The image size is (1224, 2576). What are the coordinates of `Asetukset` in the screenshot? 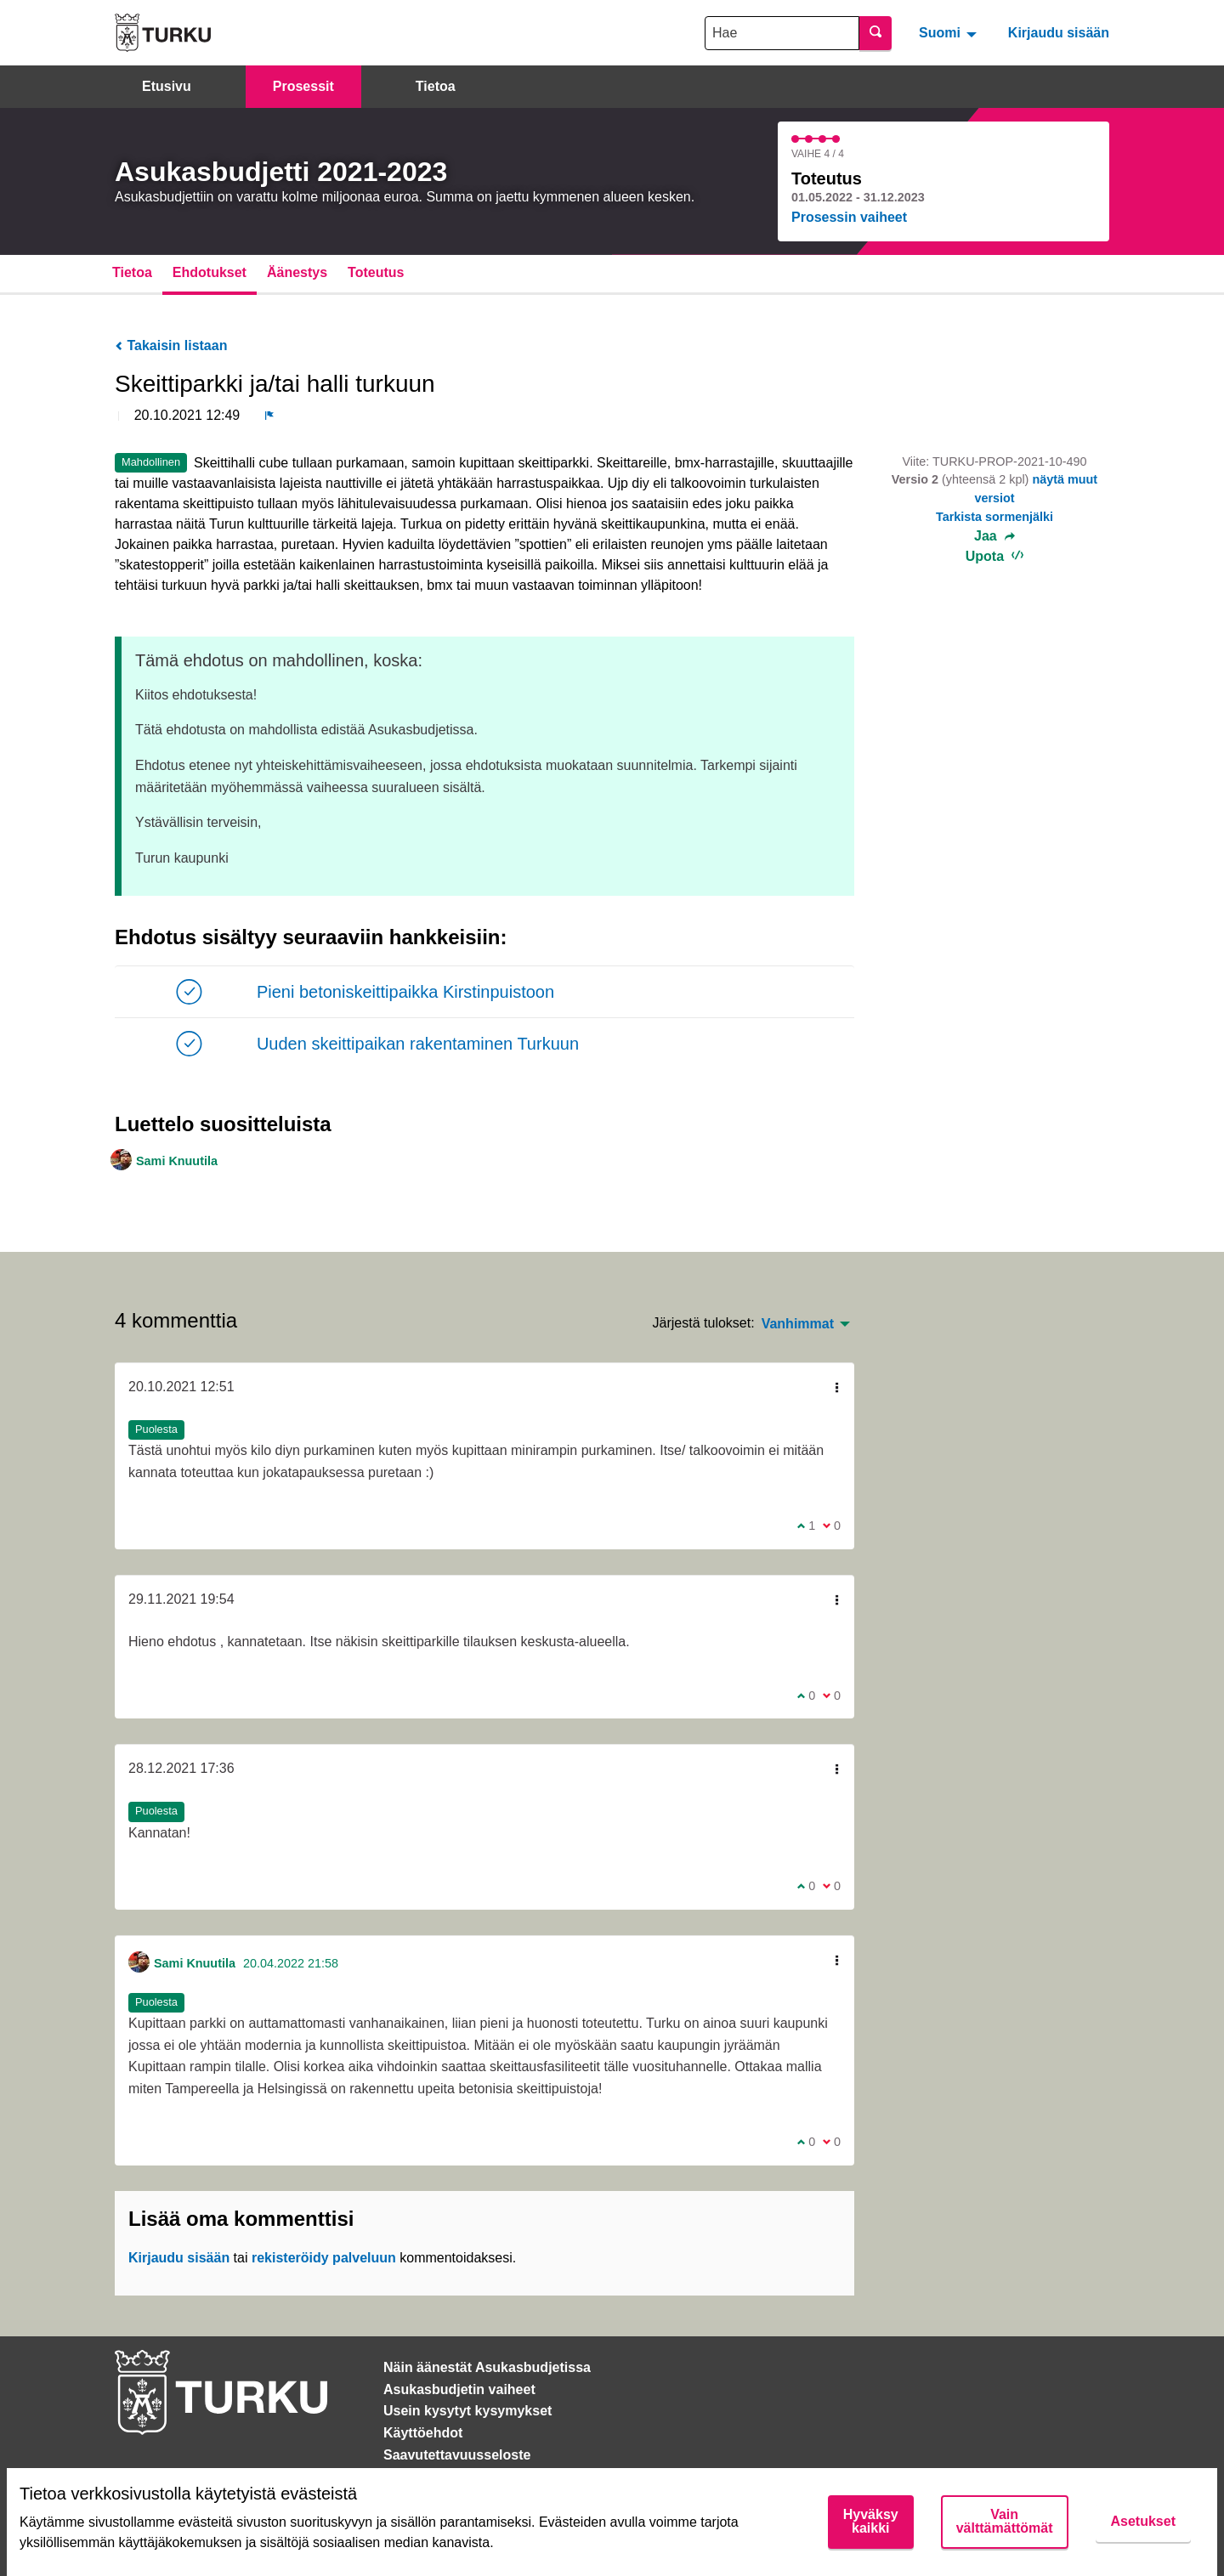 It's located at (1143, 2521).